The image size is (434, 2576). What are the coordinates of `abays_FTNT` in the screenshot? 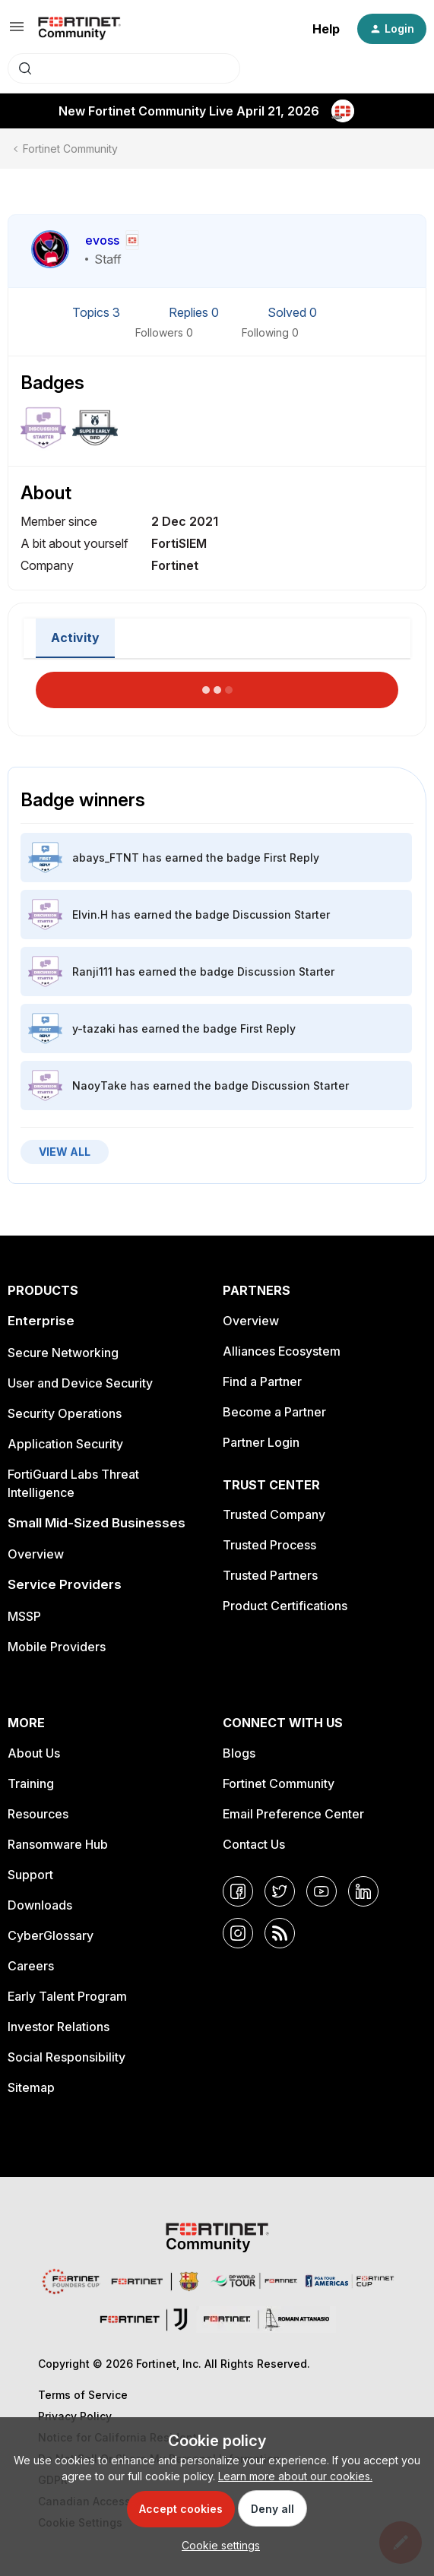 It's located at (105, 857).